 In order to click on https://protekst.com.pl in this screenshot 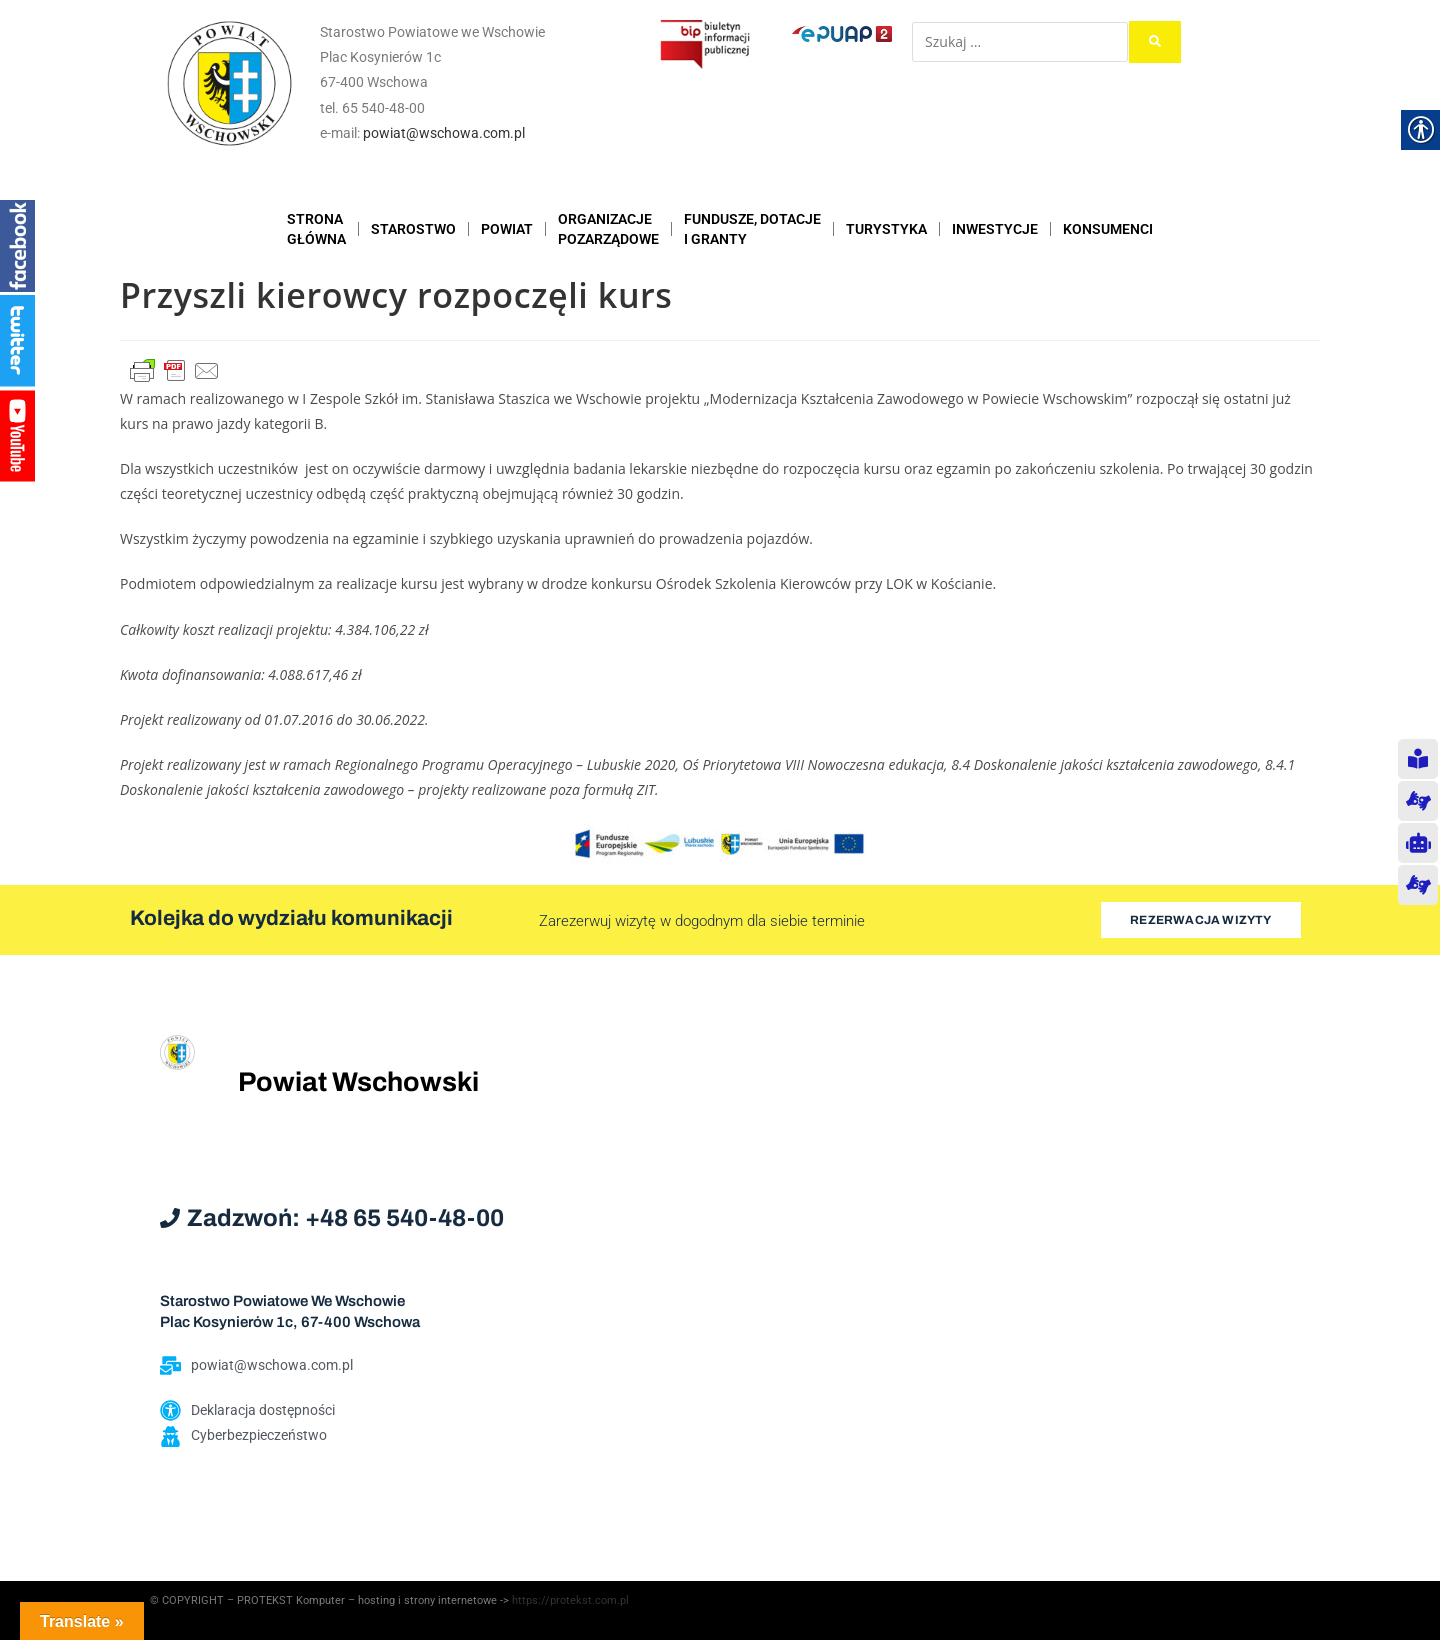, I will do `click(570, 1600)`.